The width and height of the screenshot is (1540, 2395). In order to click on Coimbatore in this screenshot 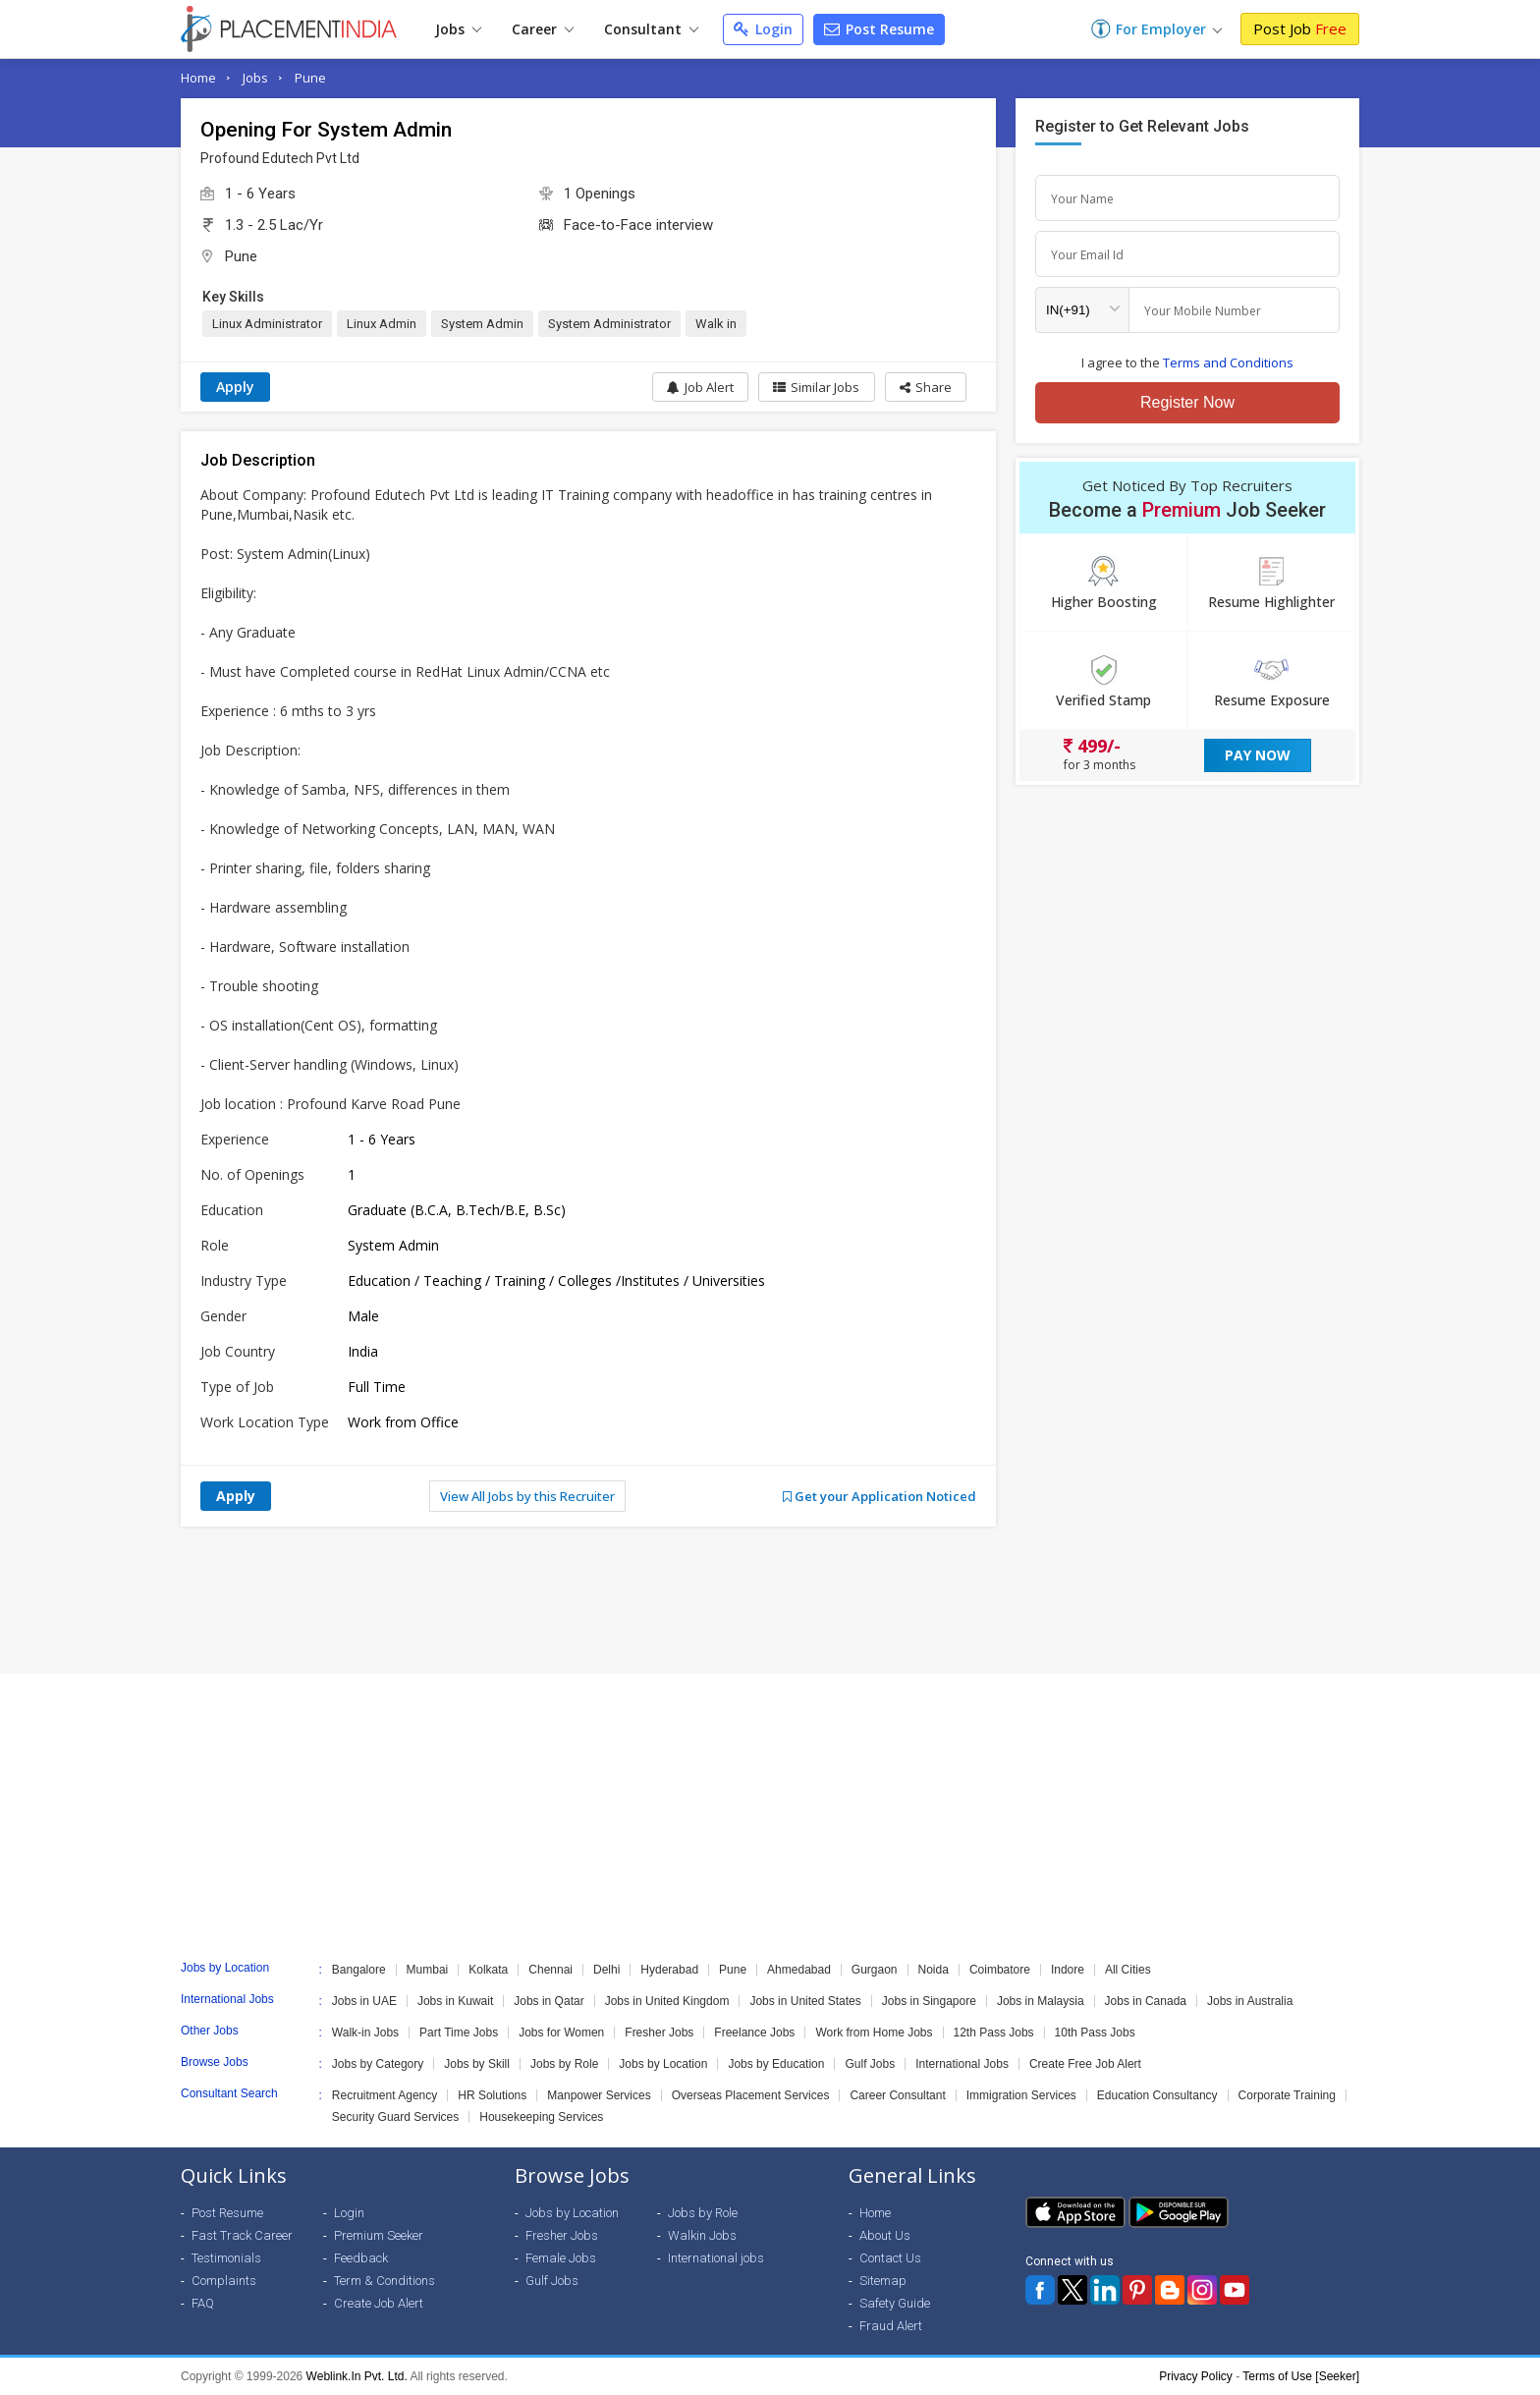, I will do `click(999, 1970)`.